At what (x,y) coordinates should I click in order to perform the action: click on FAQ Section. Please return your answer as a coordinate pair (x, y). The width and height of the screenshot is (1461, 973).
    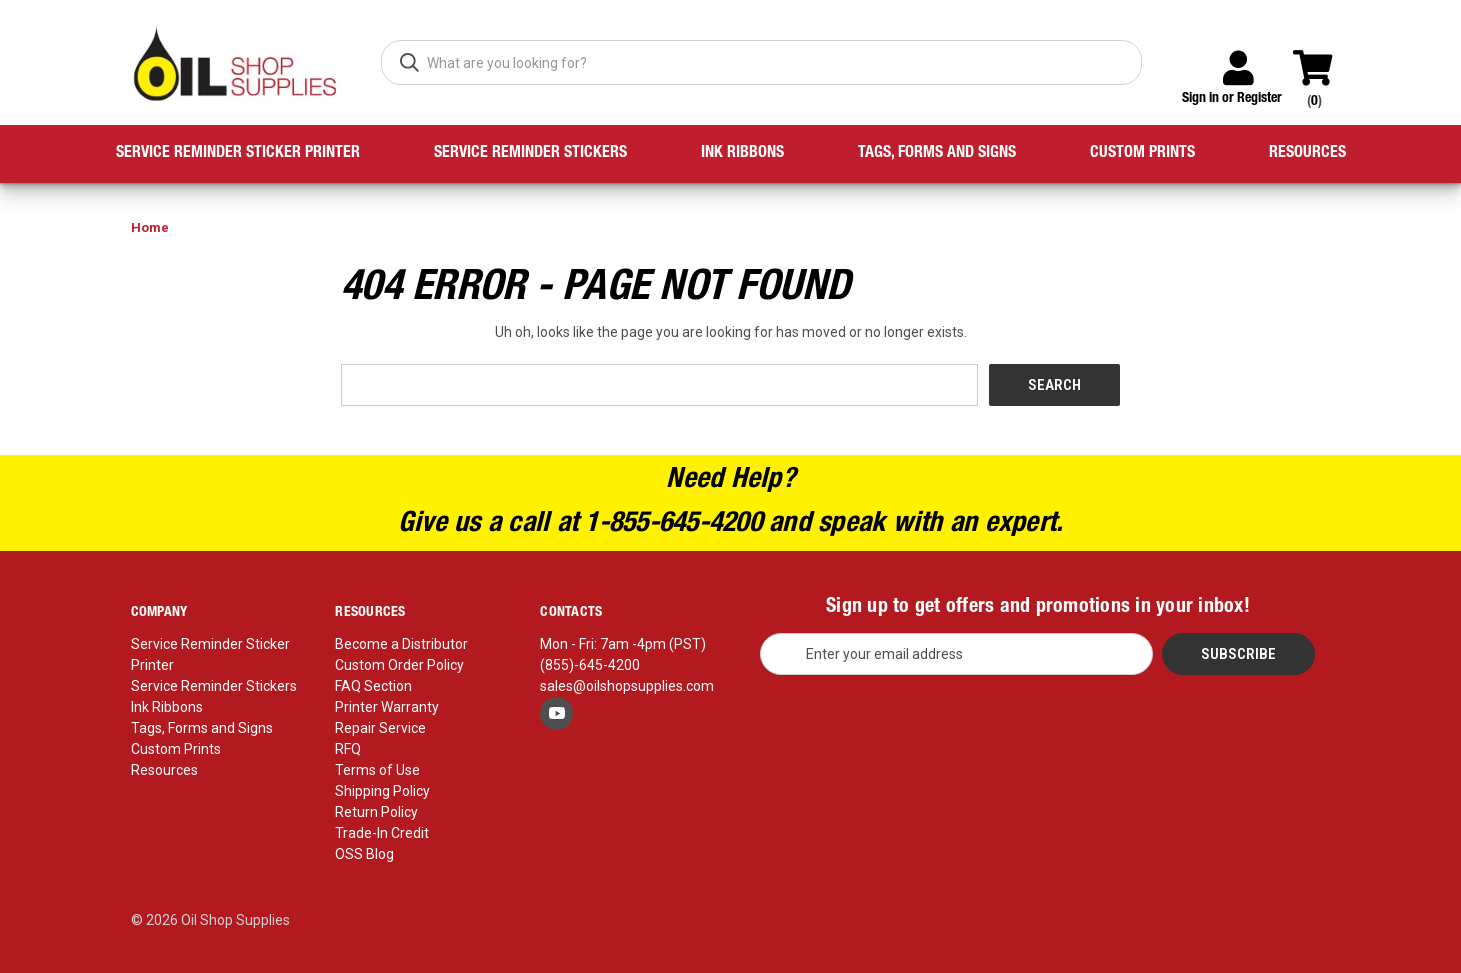
    Looking at the image, I should click on (373, 686).